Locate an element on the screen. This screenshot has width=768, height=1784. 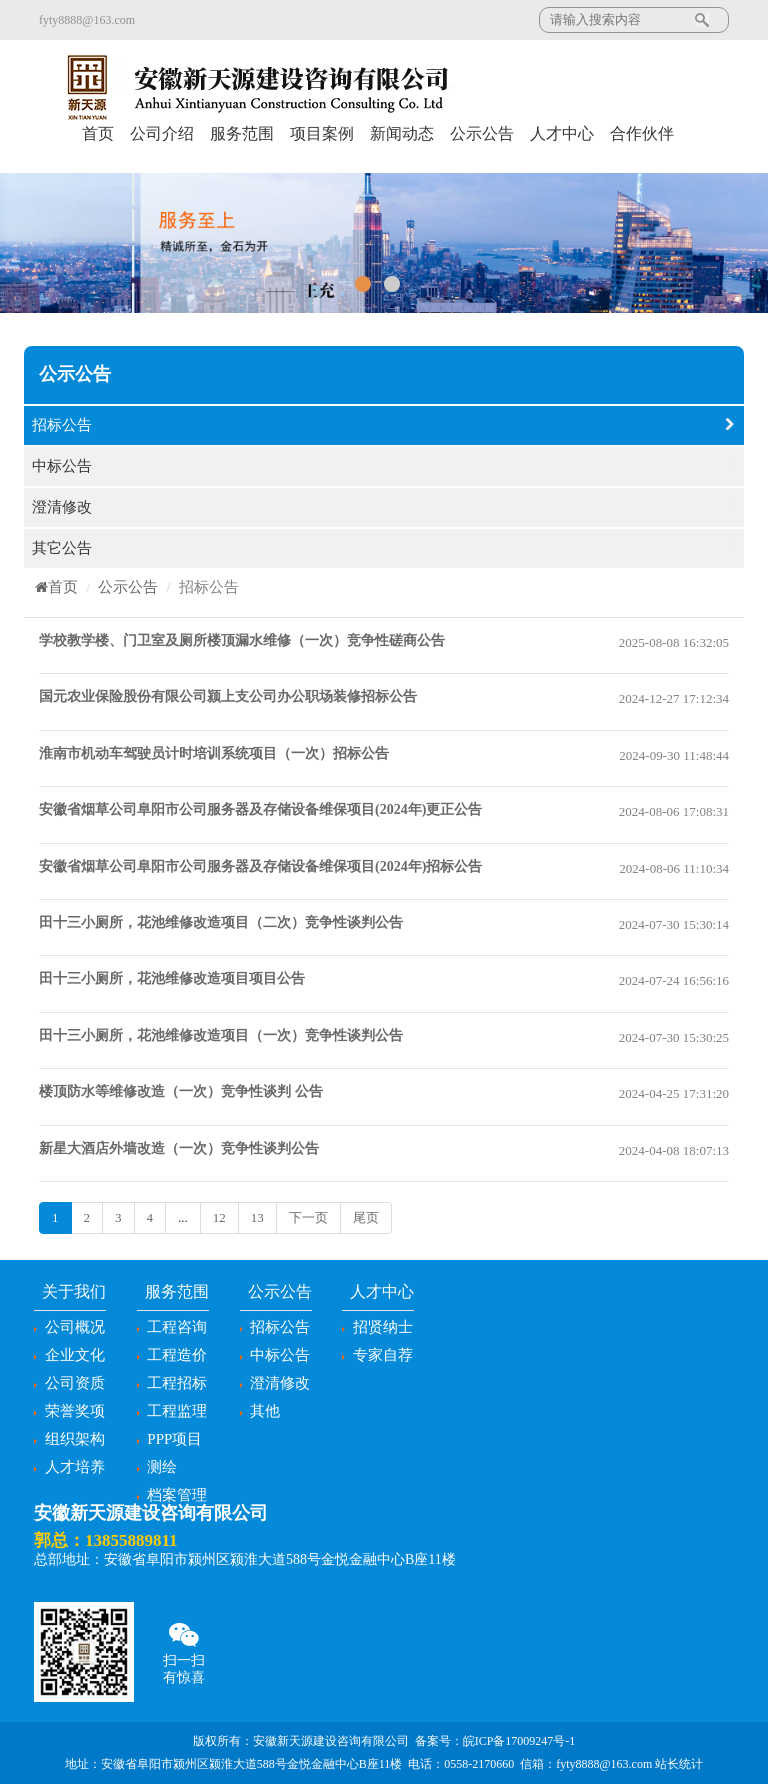
12 is located at coordinates (219, 1217).